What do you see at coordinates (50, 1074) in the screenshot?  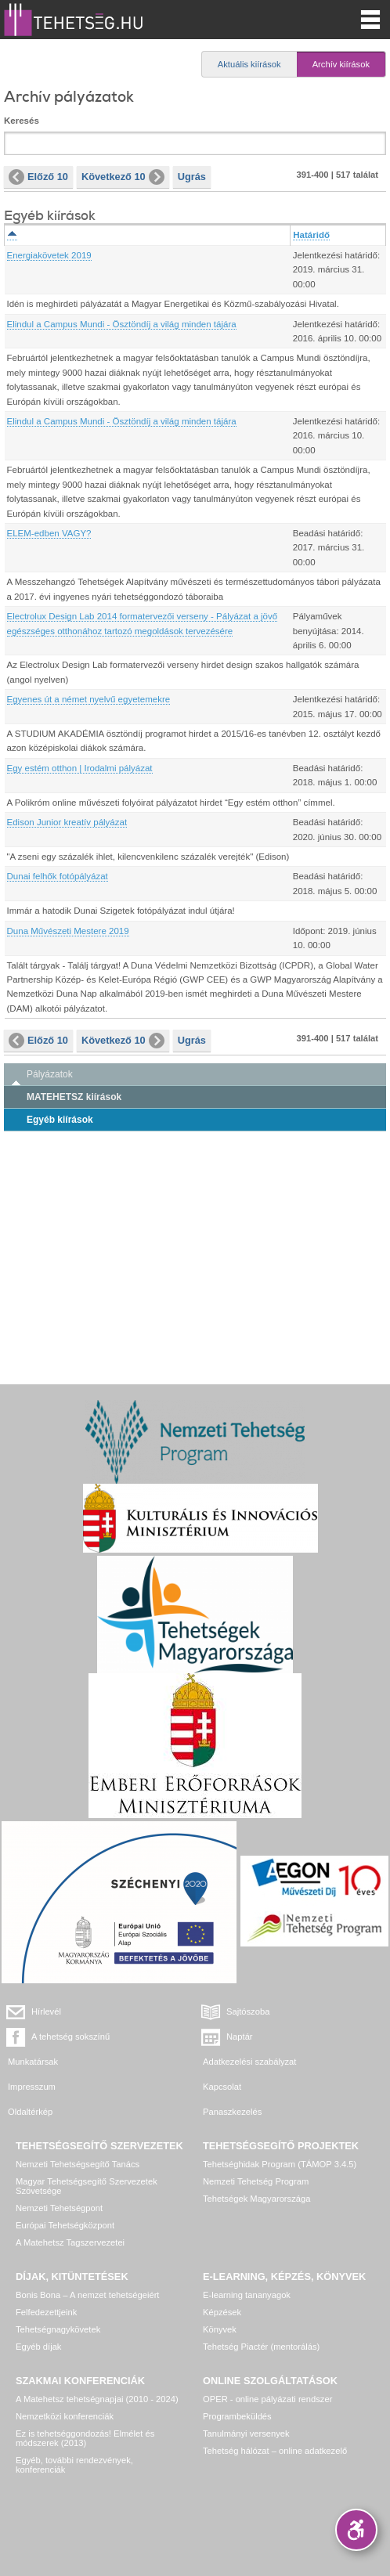 I see `Pályázatok` at bounding box center [50, 1074].